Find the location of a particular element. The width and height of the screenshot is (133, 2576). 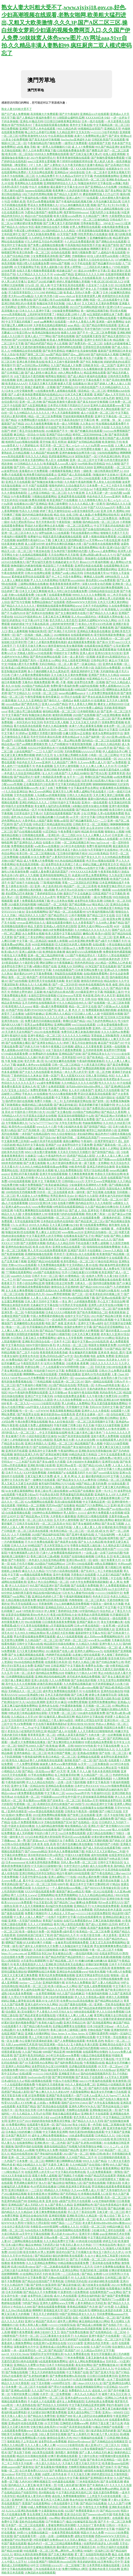

透女人最爽视频 is located at coordinates (18, 631).